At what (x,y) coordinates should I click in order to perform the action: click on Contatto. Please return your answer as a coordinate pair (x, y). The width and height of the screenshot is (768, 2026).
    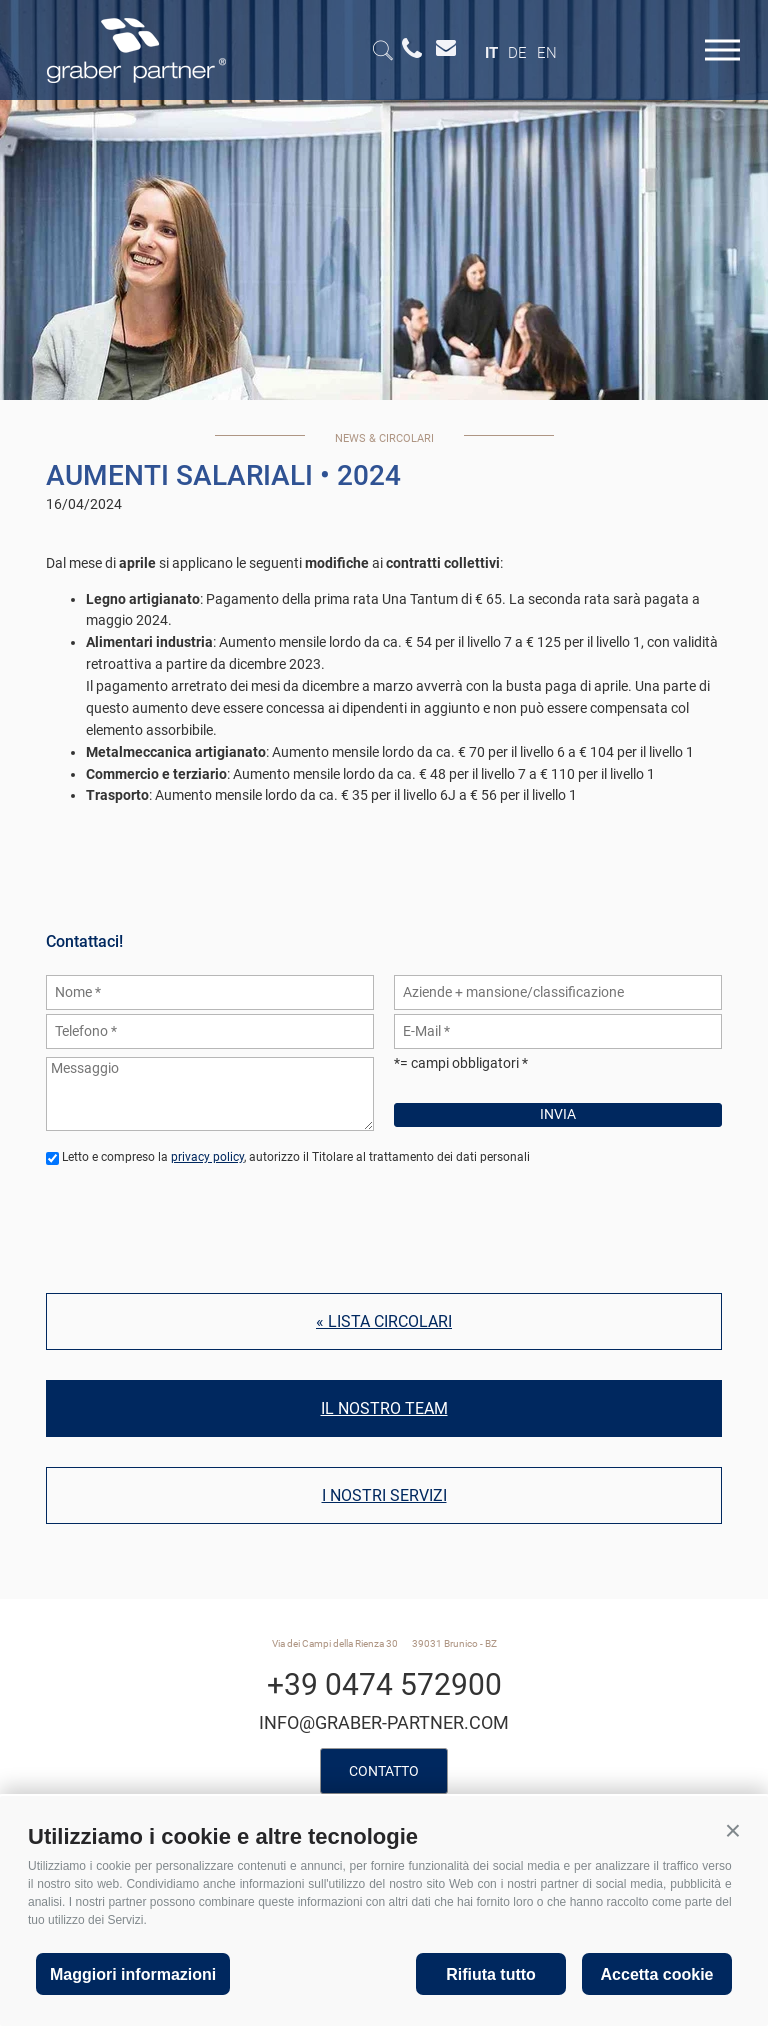
    Looking at the image, I should click on (384, 1771).